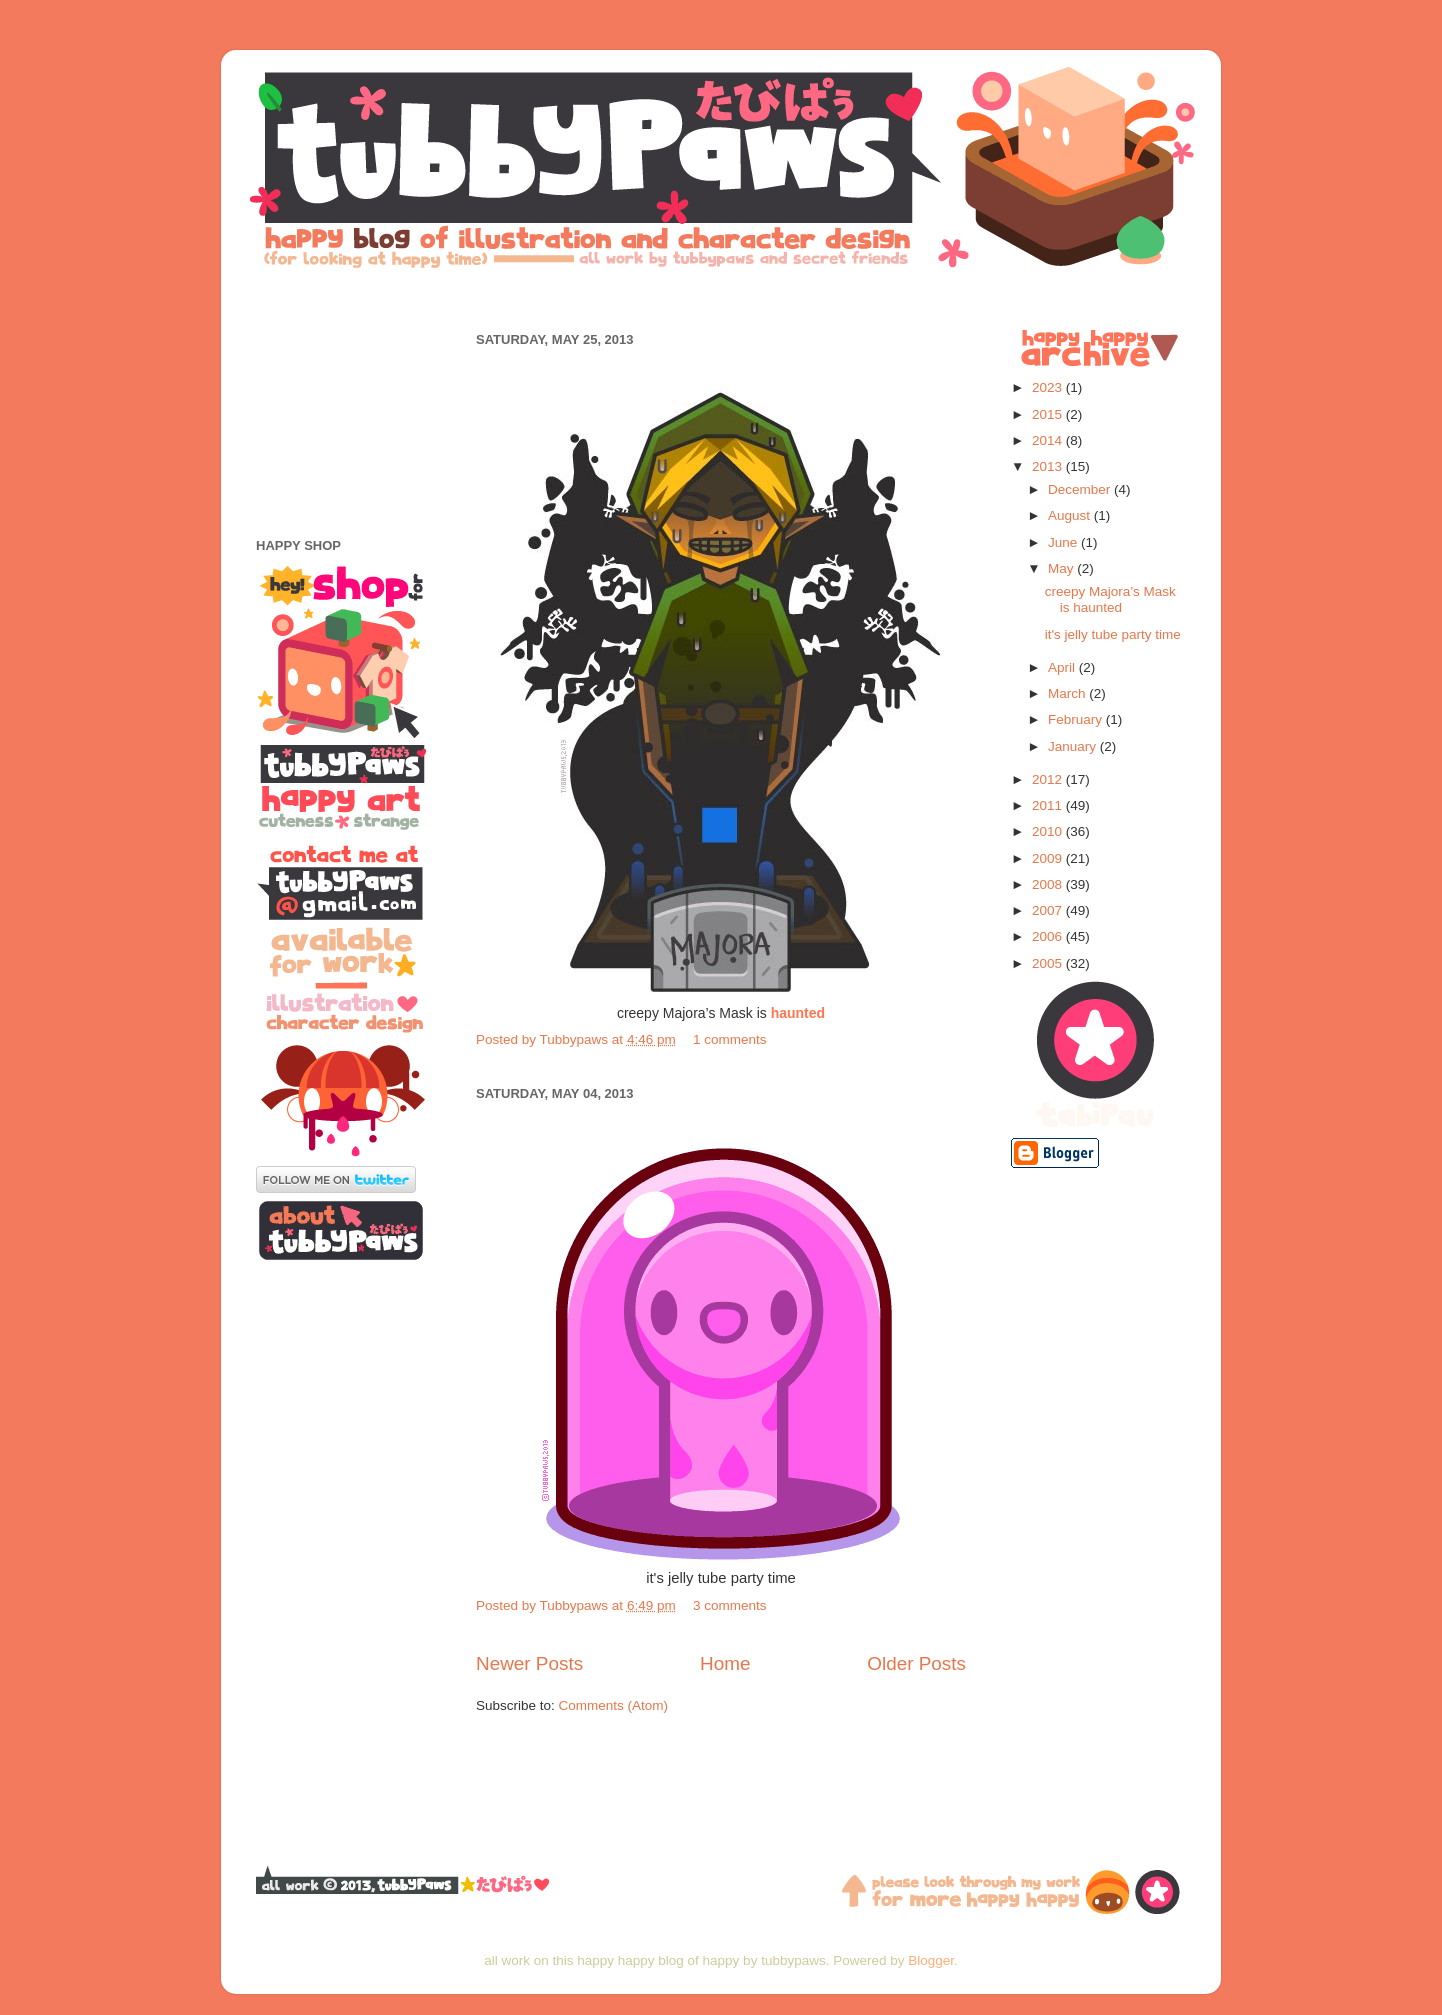 The image size is (1442, 2015). I want to click on 2011, so click(1049, 805).